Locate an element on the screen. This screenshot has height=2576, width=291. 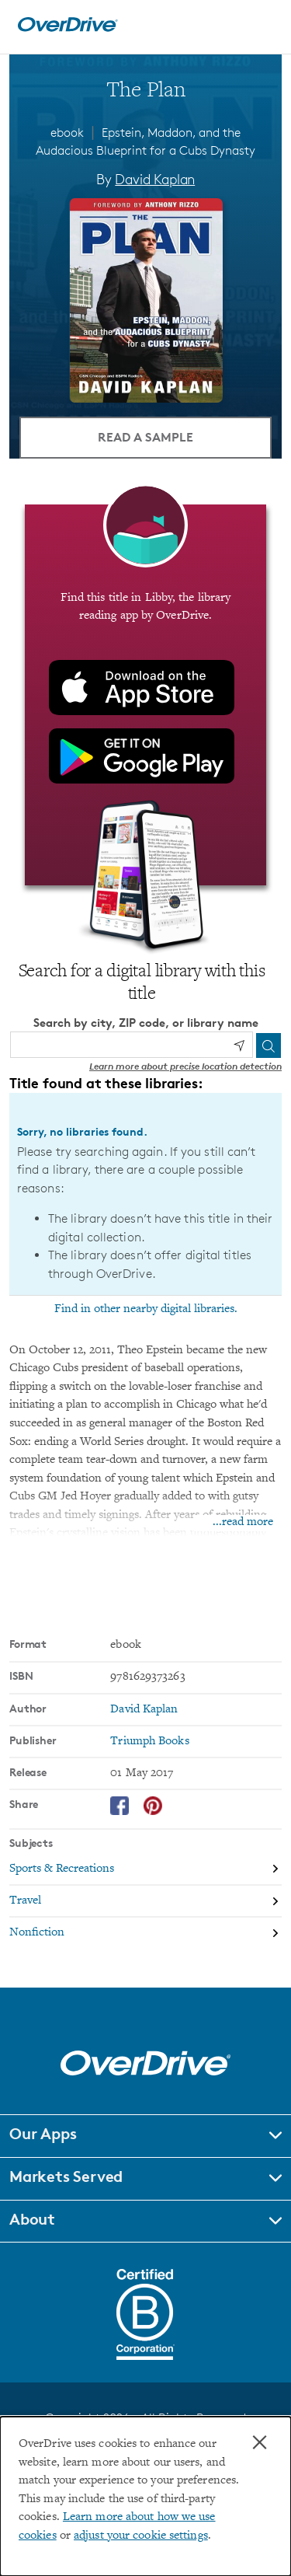
[Use my location] is located at coordinates (239, 1045).